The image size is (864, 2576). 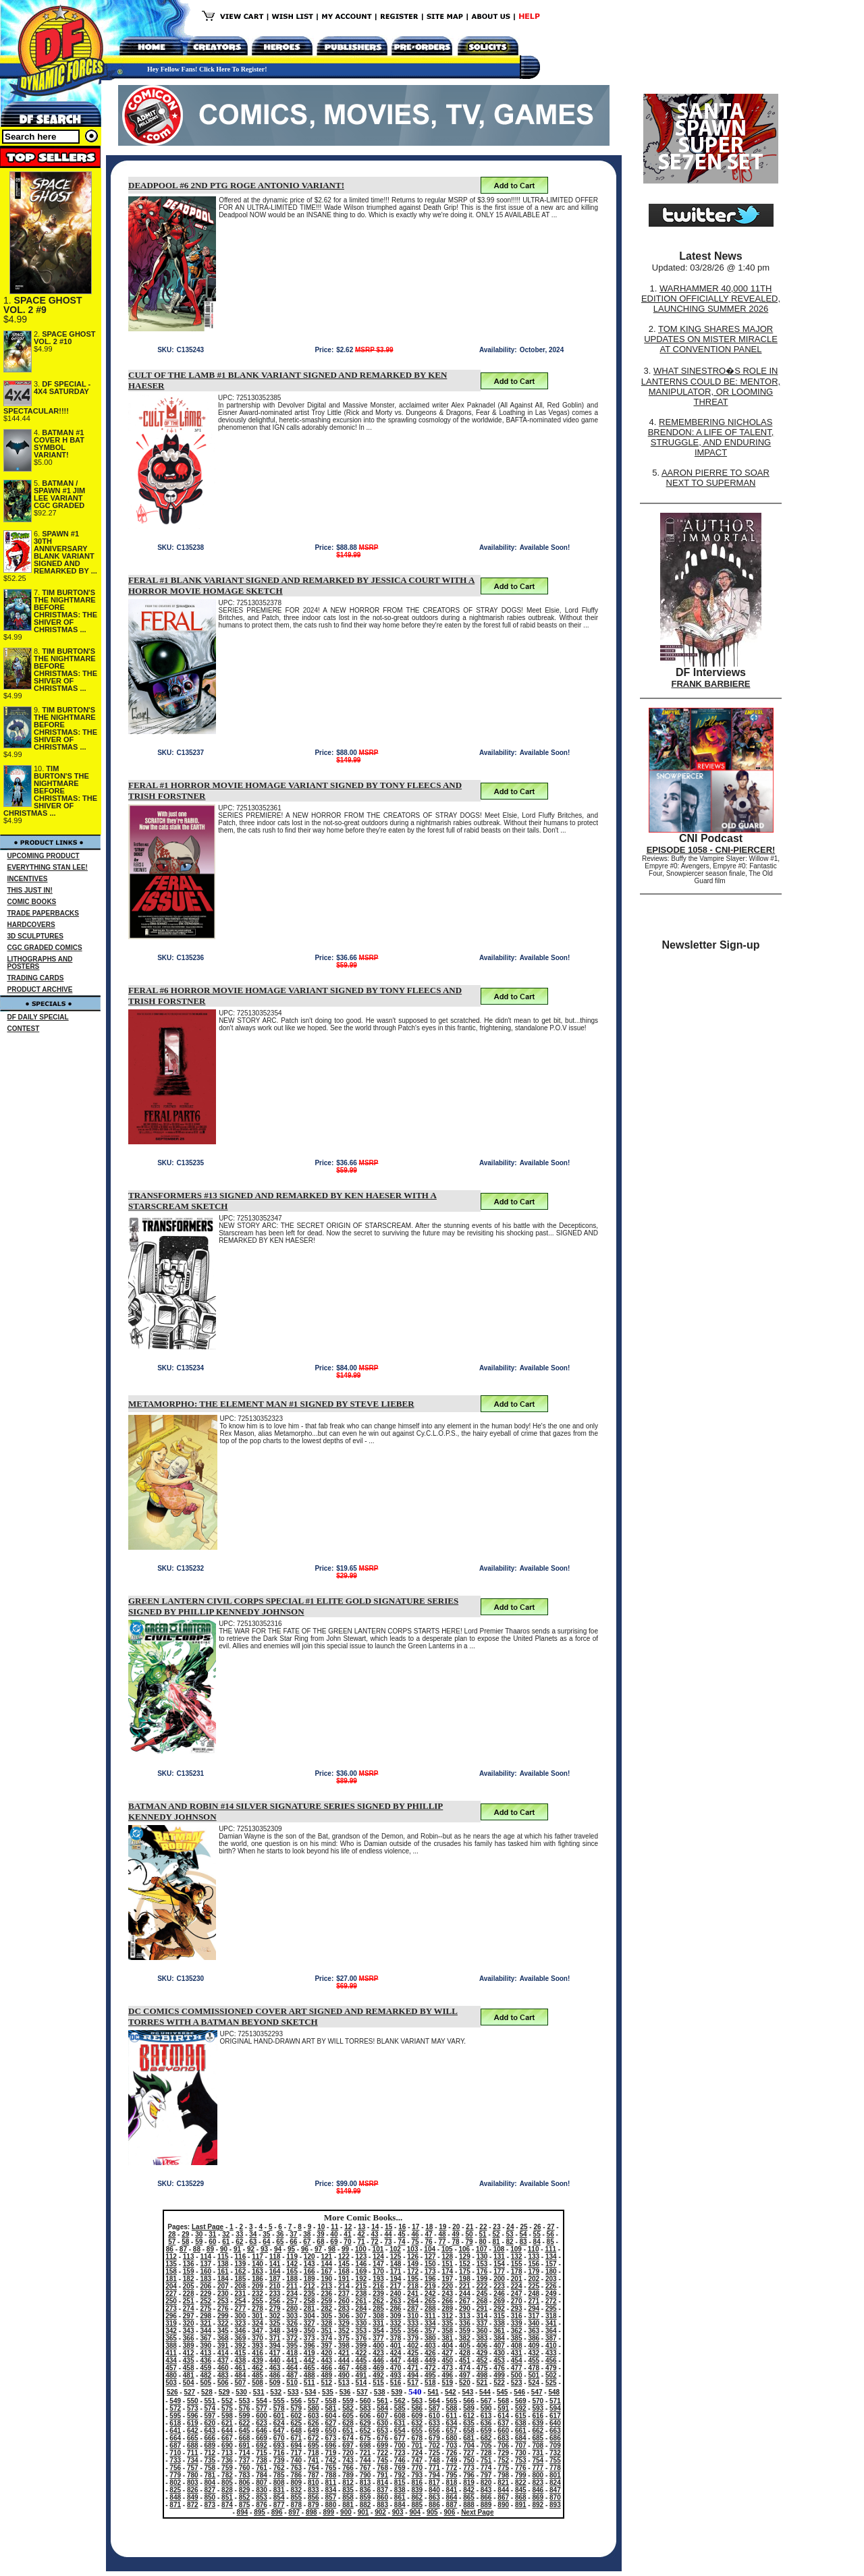 I want to click on 322, so click(x=223, y=2323).